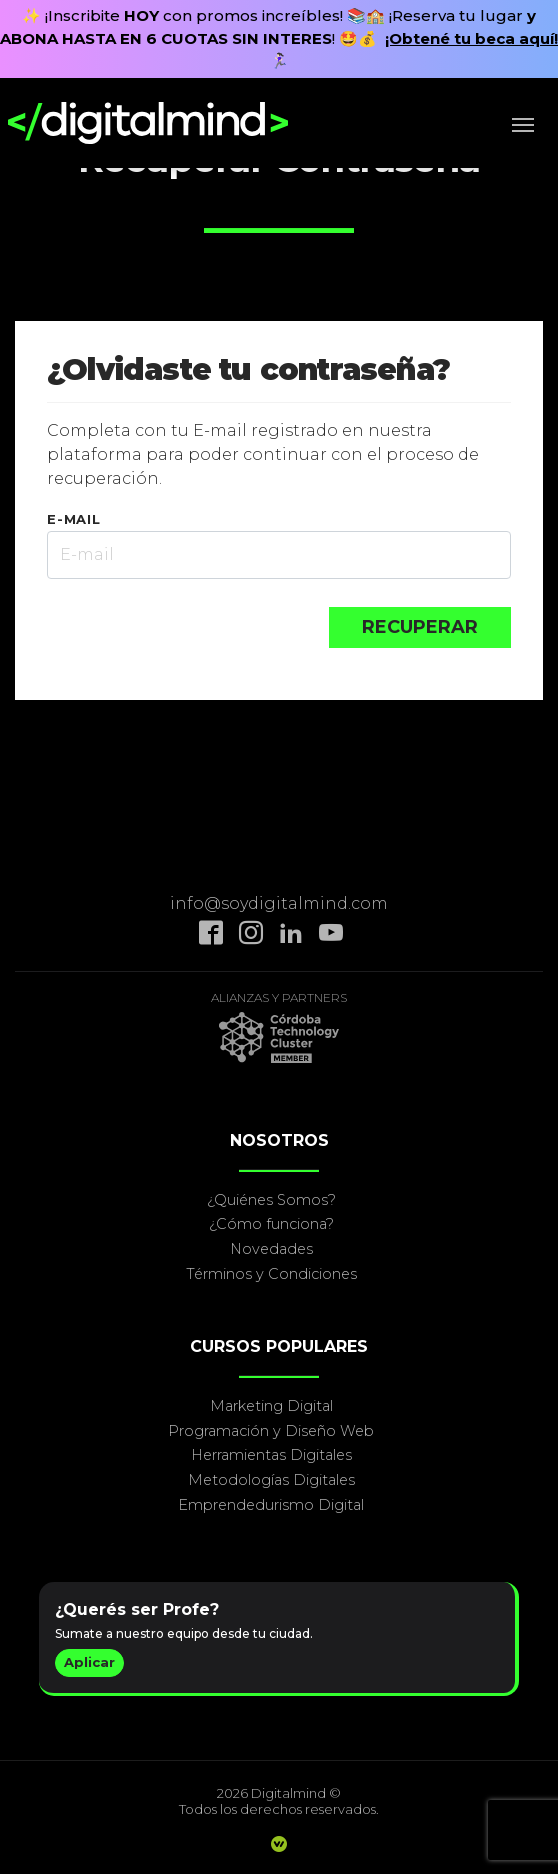  What do you see at coordinates (271, 1406) in the screenshot?
I see `Marketing Digital` at bounding box center [271, 1406].